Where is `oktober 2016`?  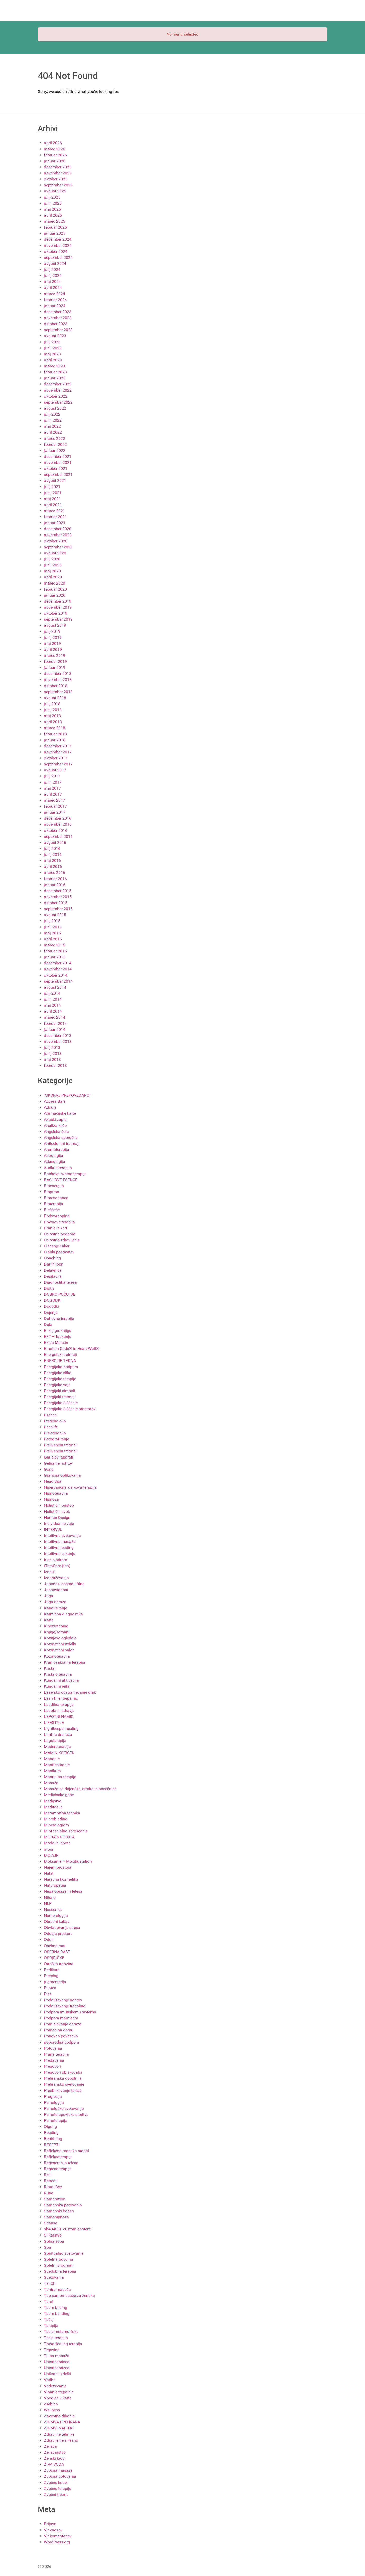
oktober 2016 is located at coordinates (55, 830).